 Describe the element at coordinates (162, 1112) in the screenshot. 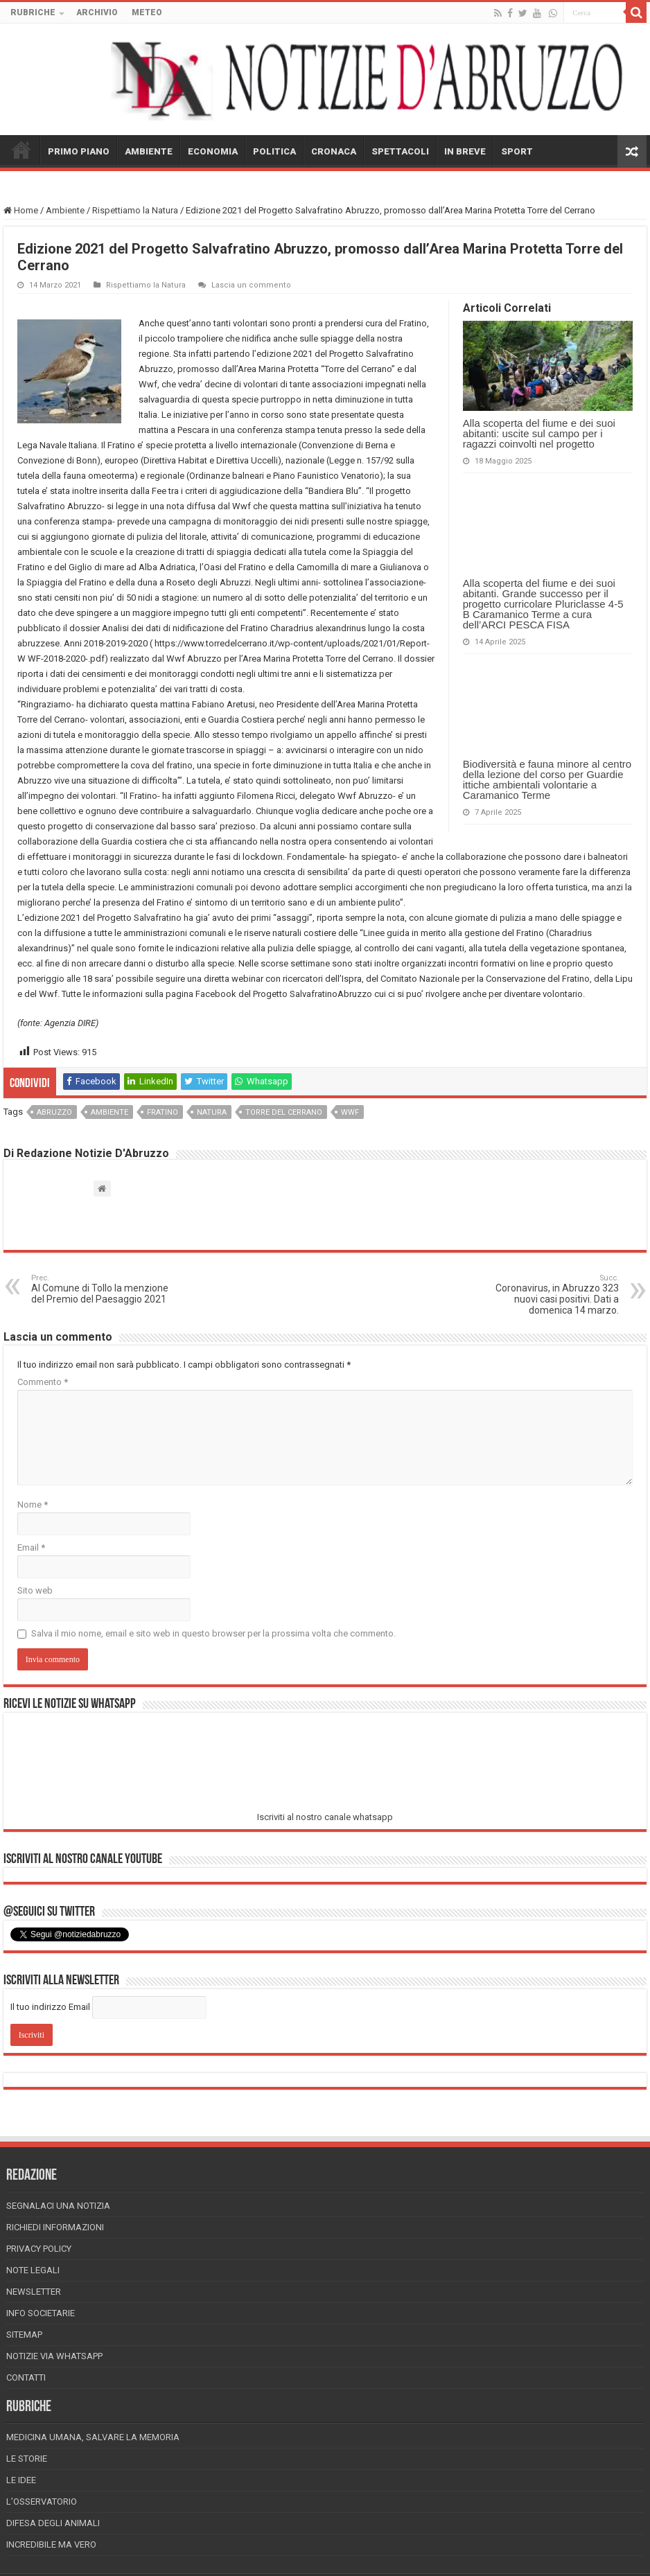

I see `fratino` at that location.